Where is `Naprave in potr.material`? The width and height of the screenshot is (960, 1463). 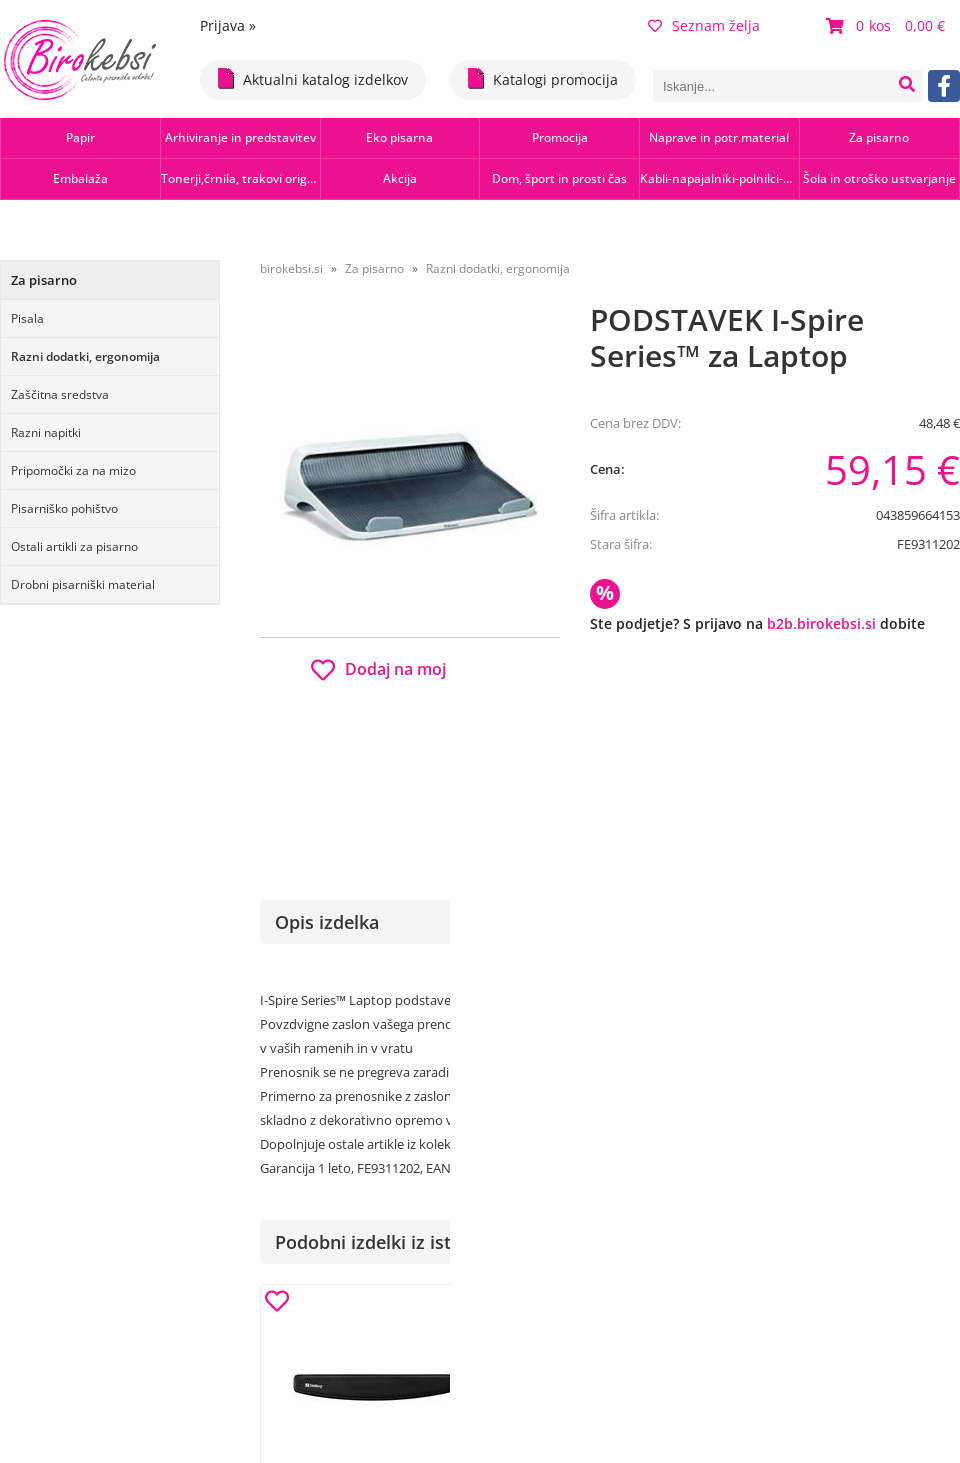
Naprave in potr.material is located at coordinates (719, 137).